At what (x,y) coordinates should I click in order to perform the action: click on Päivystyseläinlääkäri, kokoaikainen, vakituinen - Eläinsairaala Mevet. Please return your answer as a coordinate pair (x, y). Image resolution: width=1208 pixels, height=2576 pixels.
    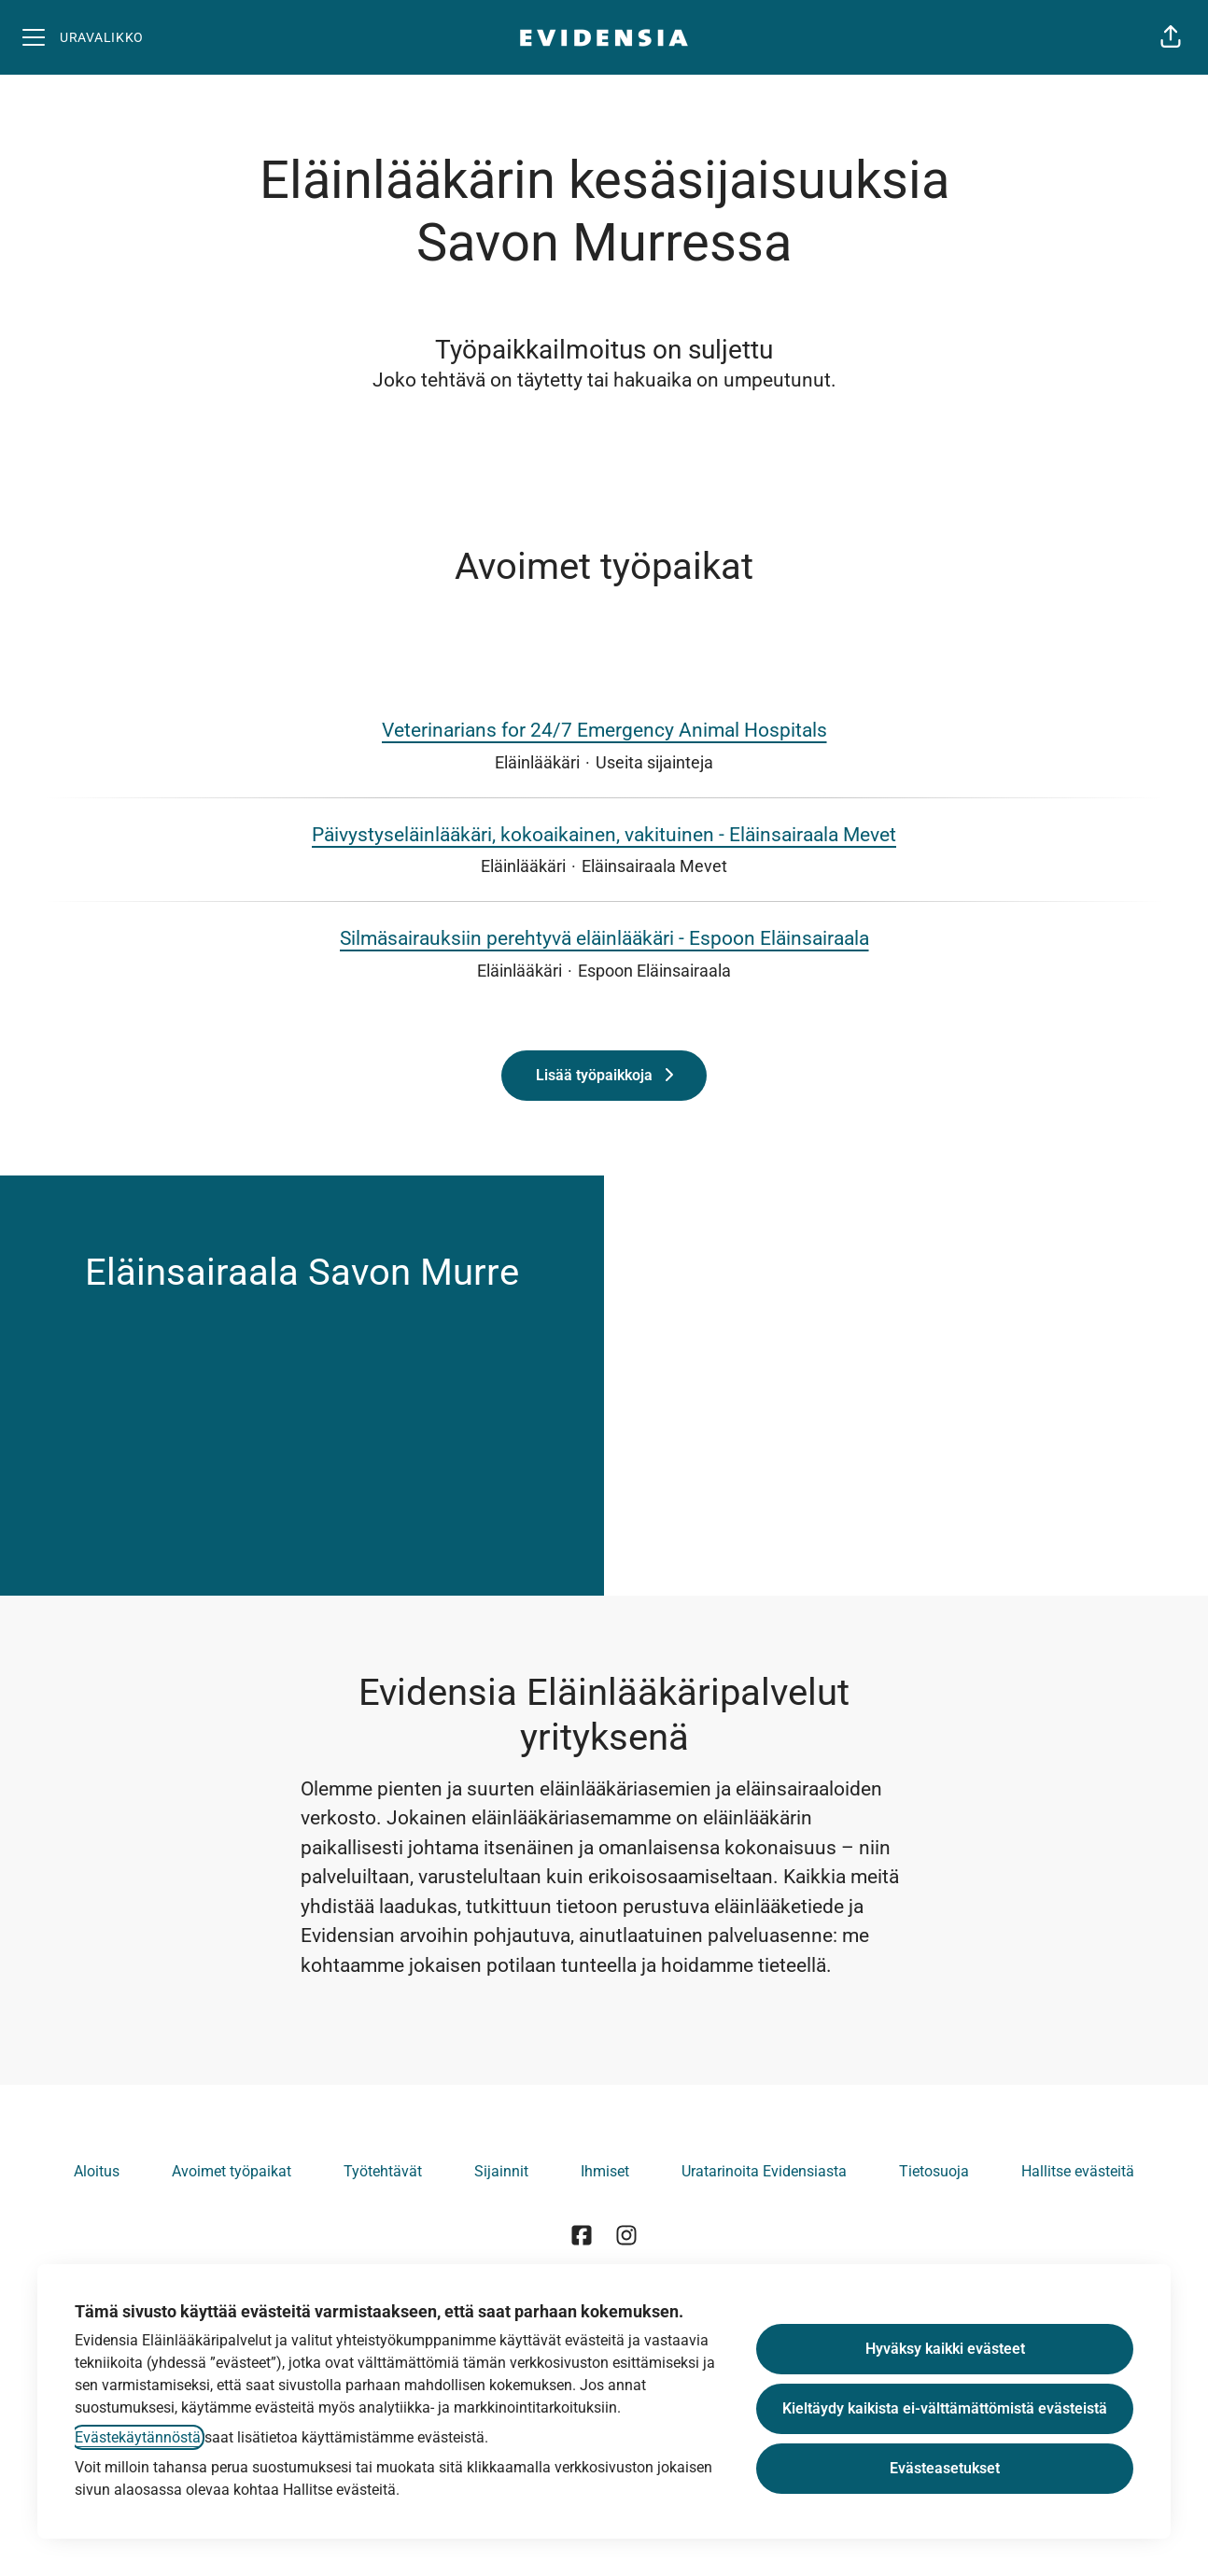
    Looking at the image, I should click on (604, 836).